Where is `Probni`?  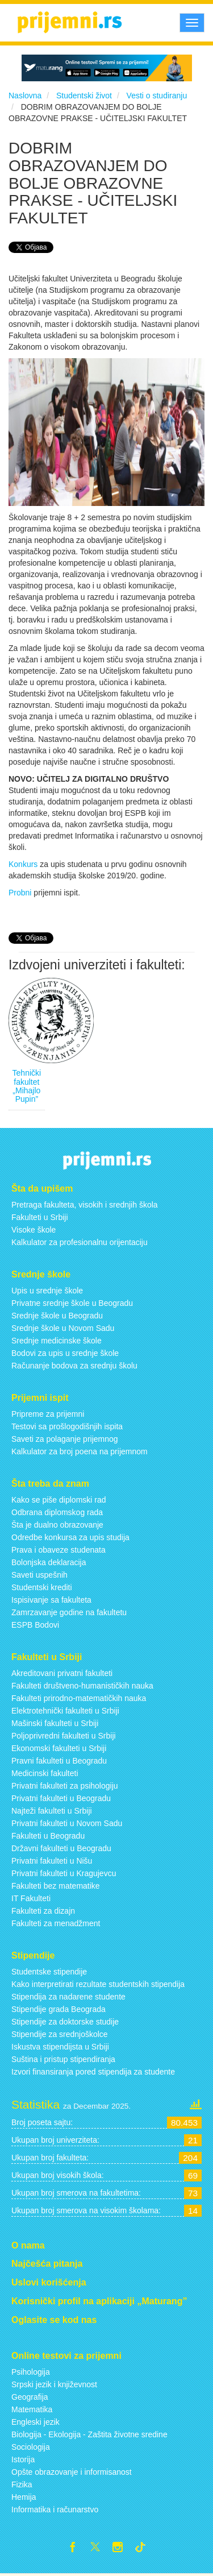
Probni is located at coordinates (20, 892).